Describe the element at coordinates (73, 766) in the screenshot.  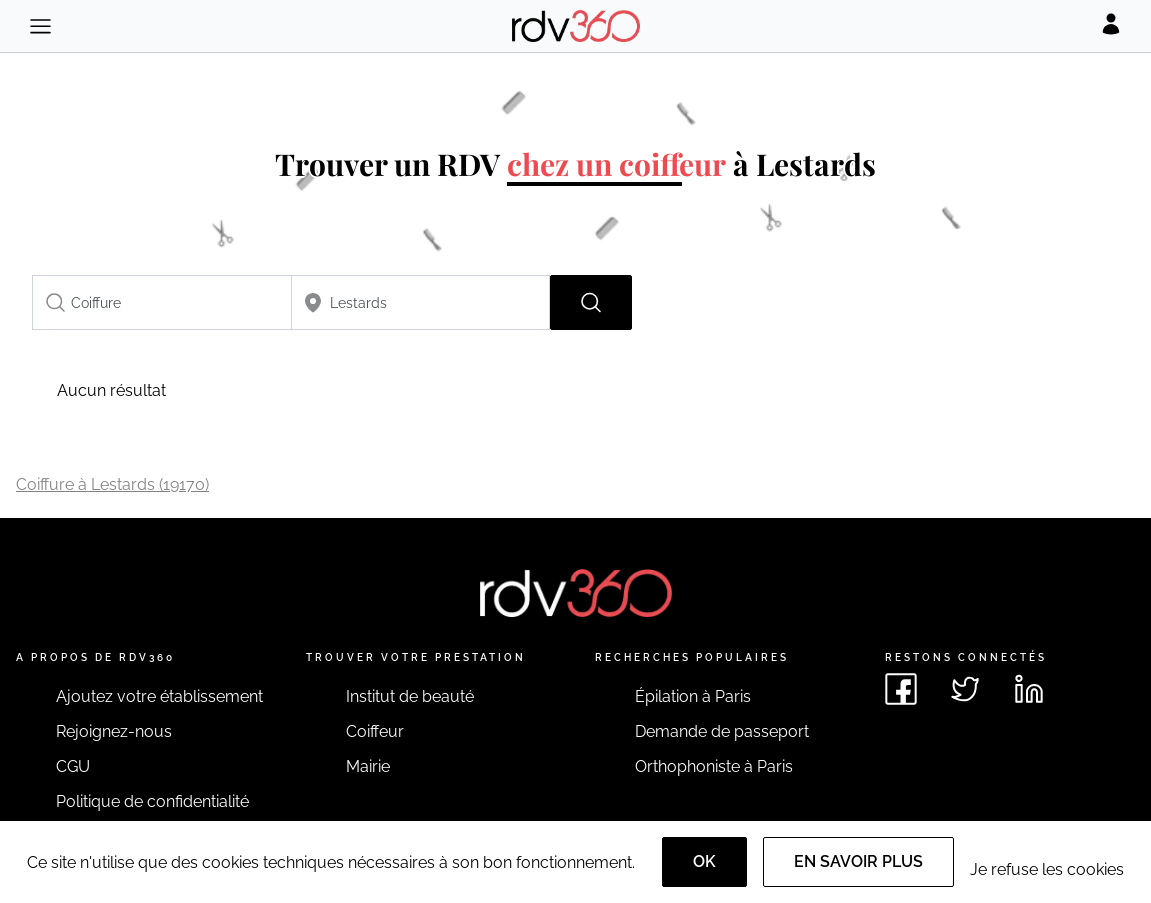
I see `CGU` at that location.